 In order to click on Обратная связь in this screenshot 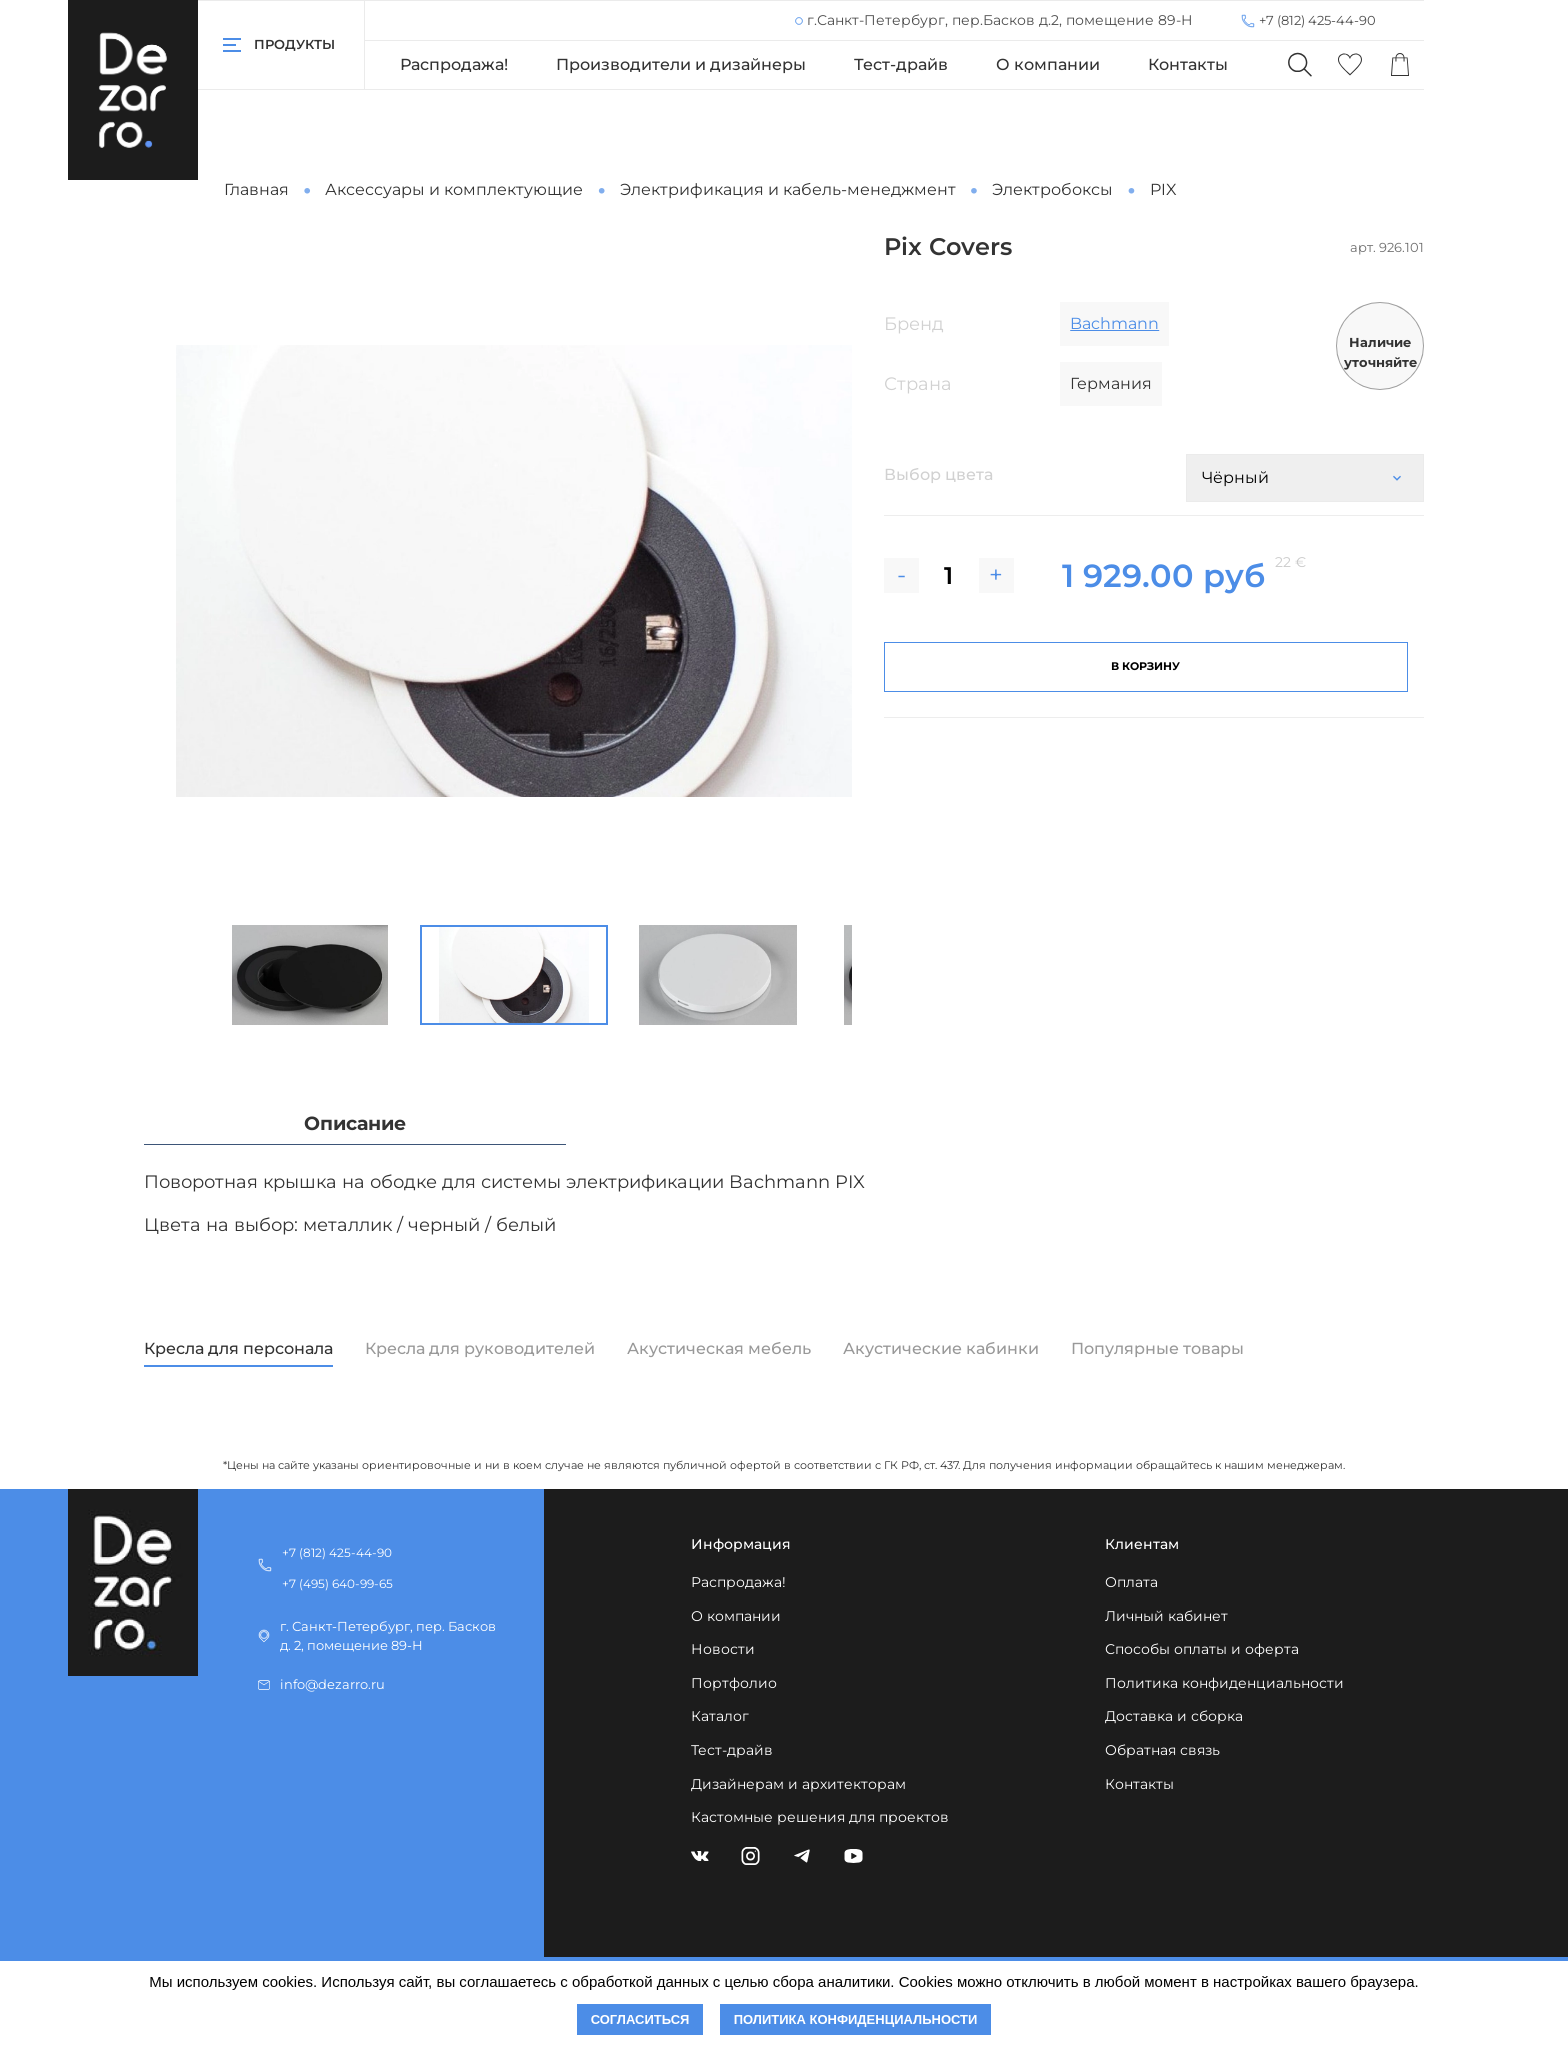, I will do `click(1162, 1750)`.